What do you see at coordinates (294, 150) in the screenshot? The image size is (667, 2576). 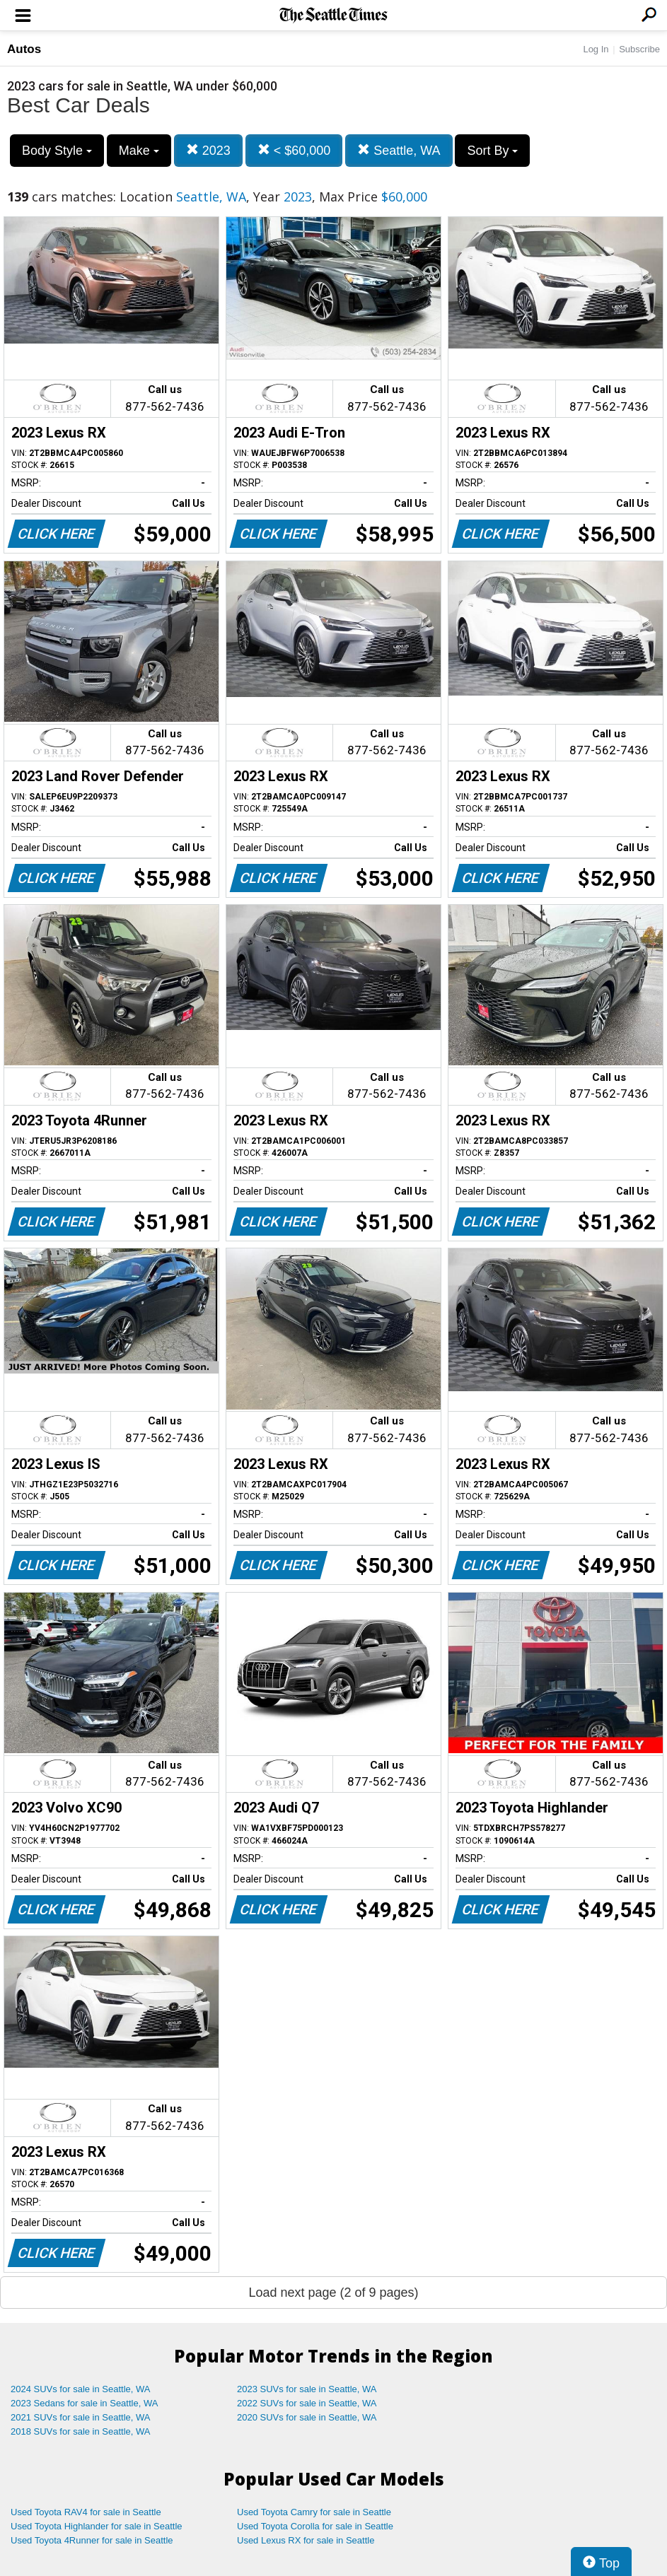 I see `< $60,000` at bounding box center [294, 150].